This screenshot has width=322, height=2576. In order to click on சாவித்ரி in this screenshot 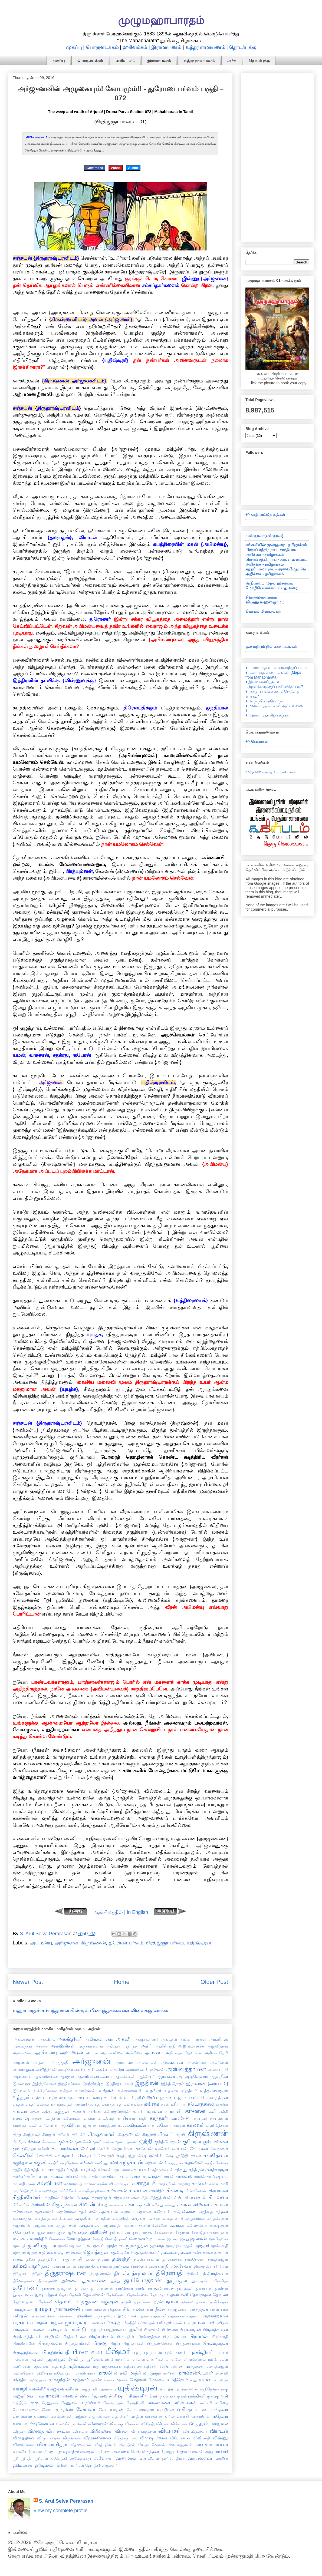, I will do `click(157, 2190)`.